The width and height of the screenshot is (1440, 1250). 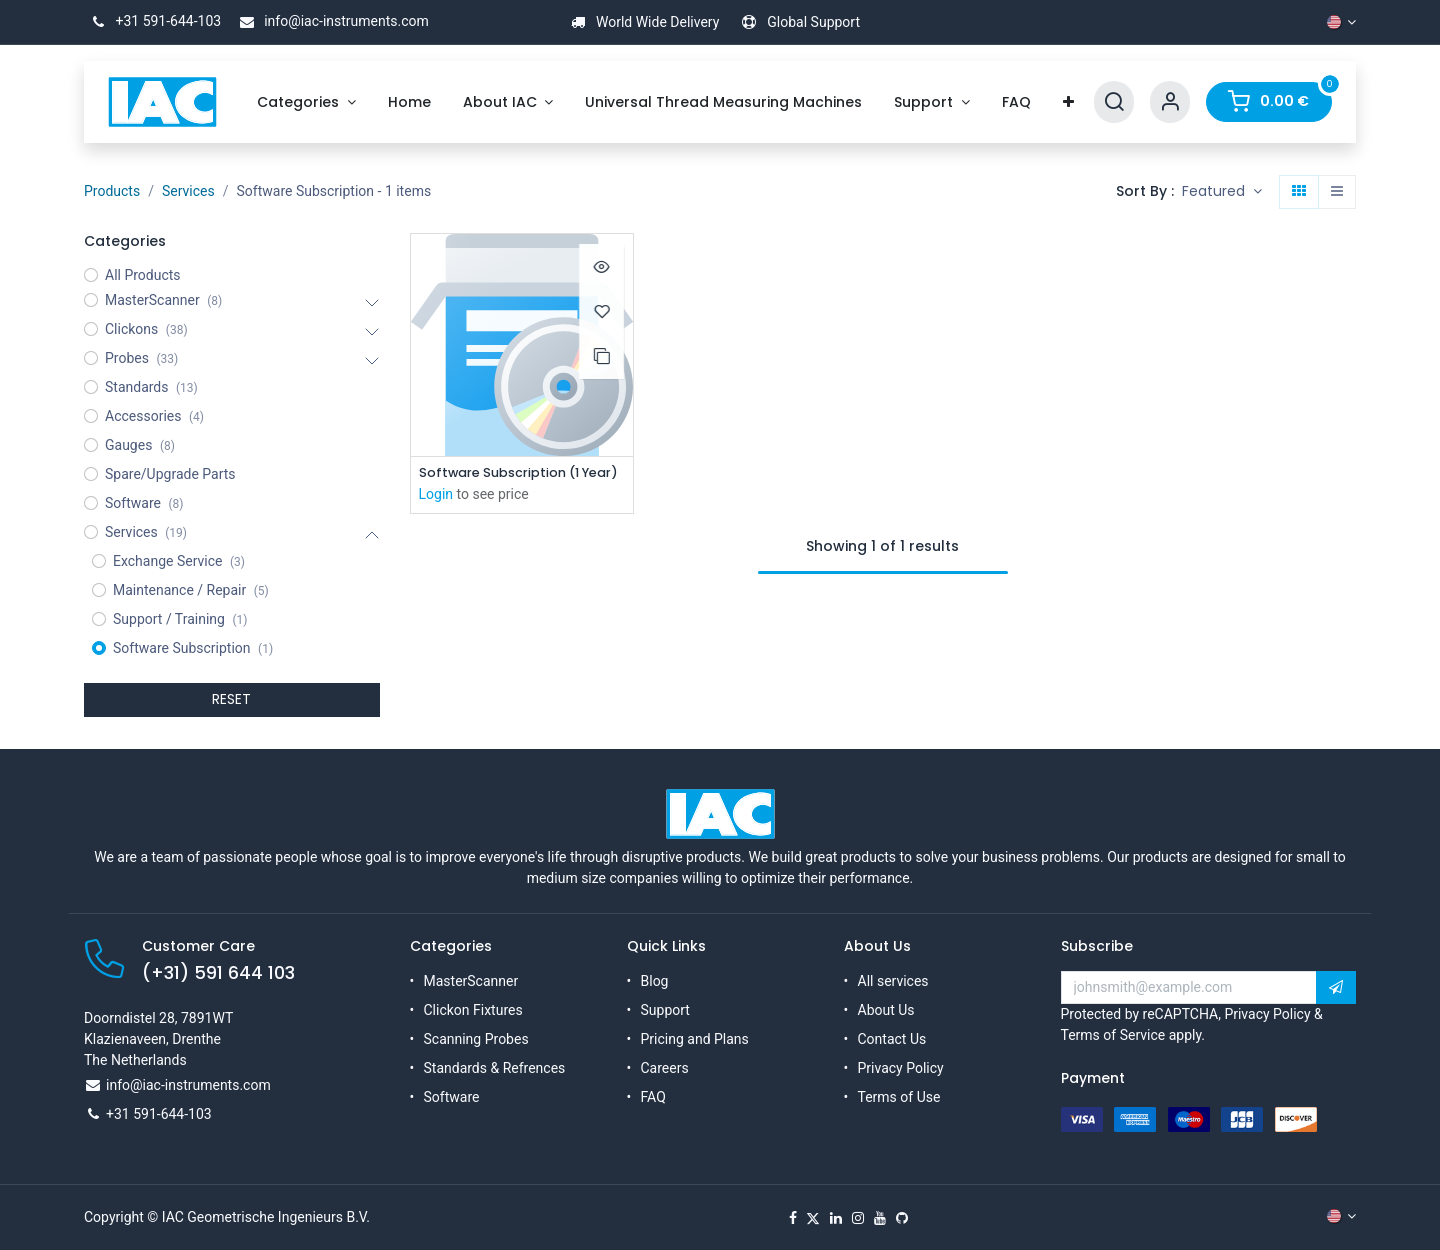 I want to click on MasterScanner, so click(x=471, y=981).